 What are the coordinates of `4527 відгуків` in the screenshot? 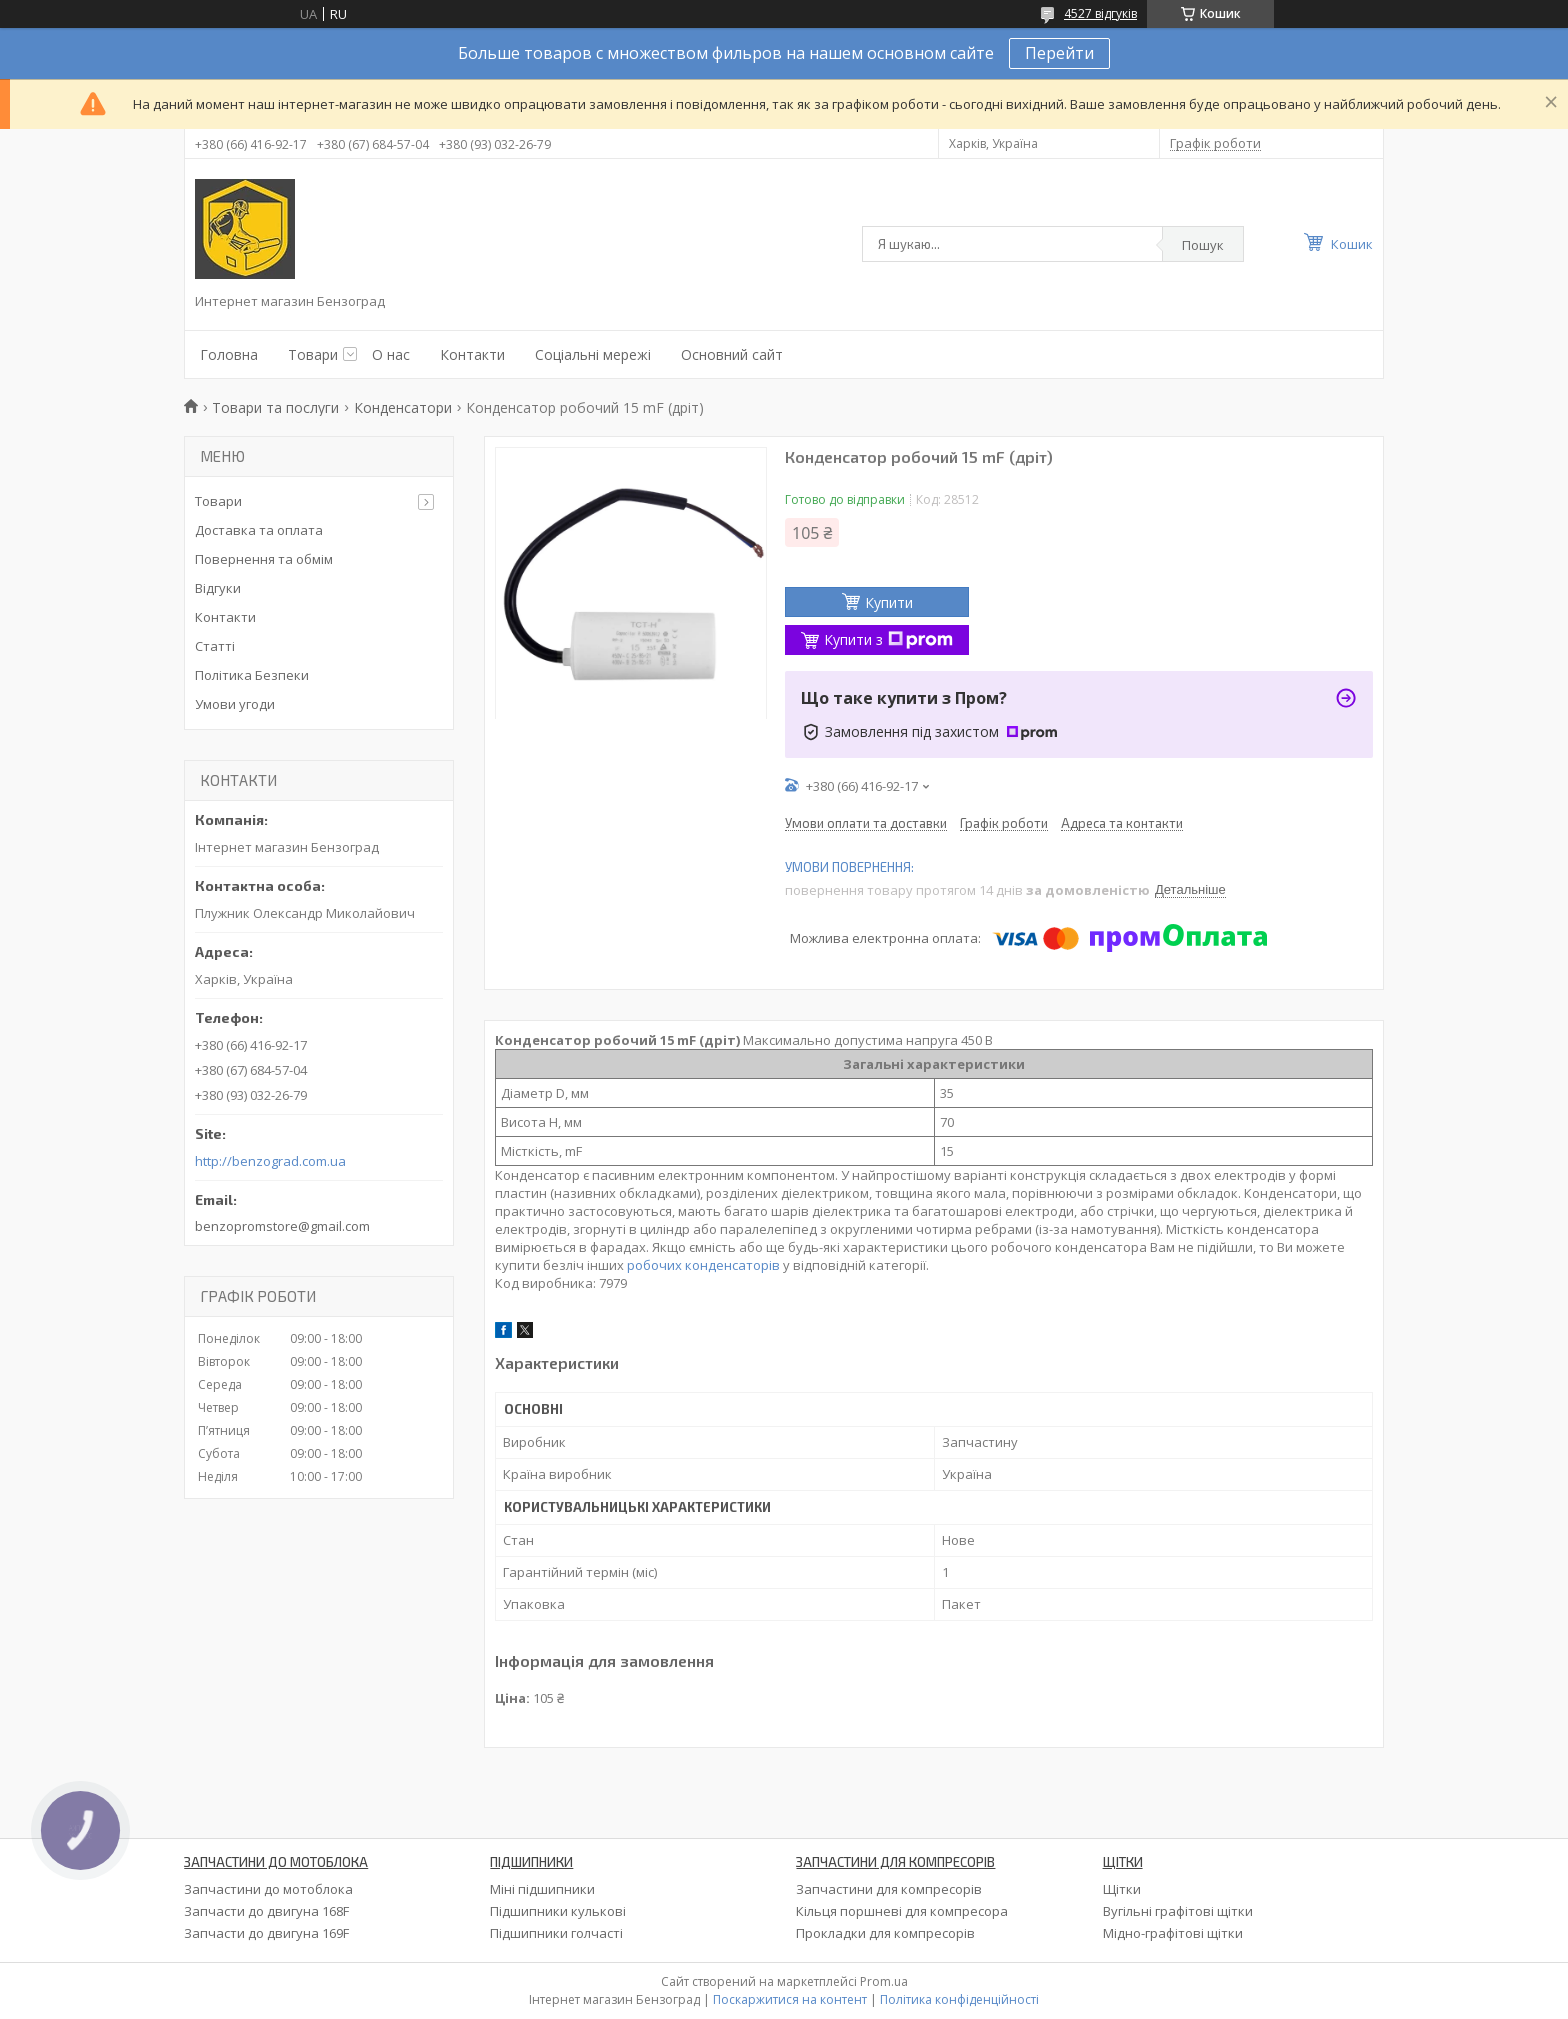 It's located at (1100, 13).